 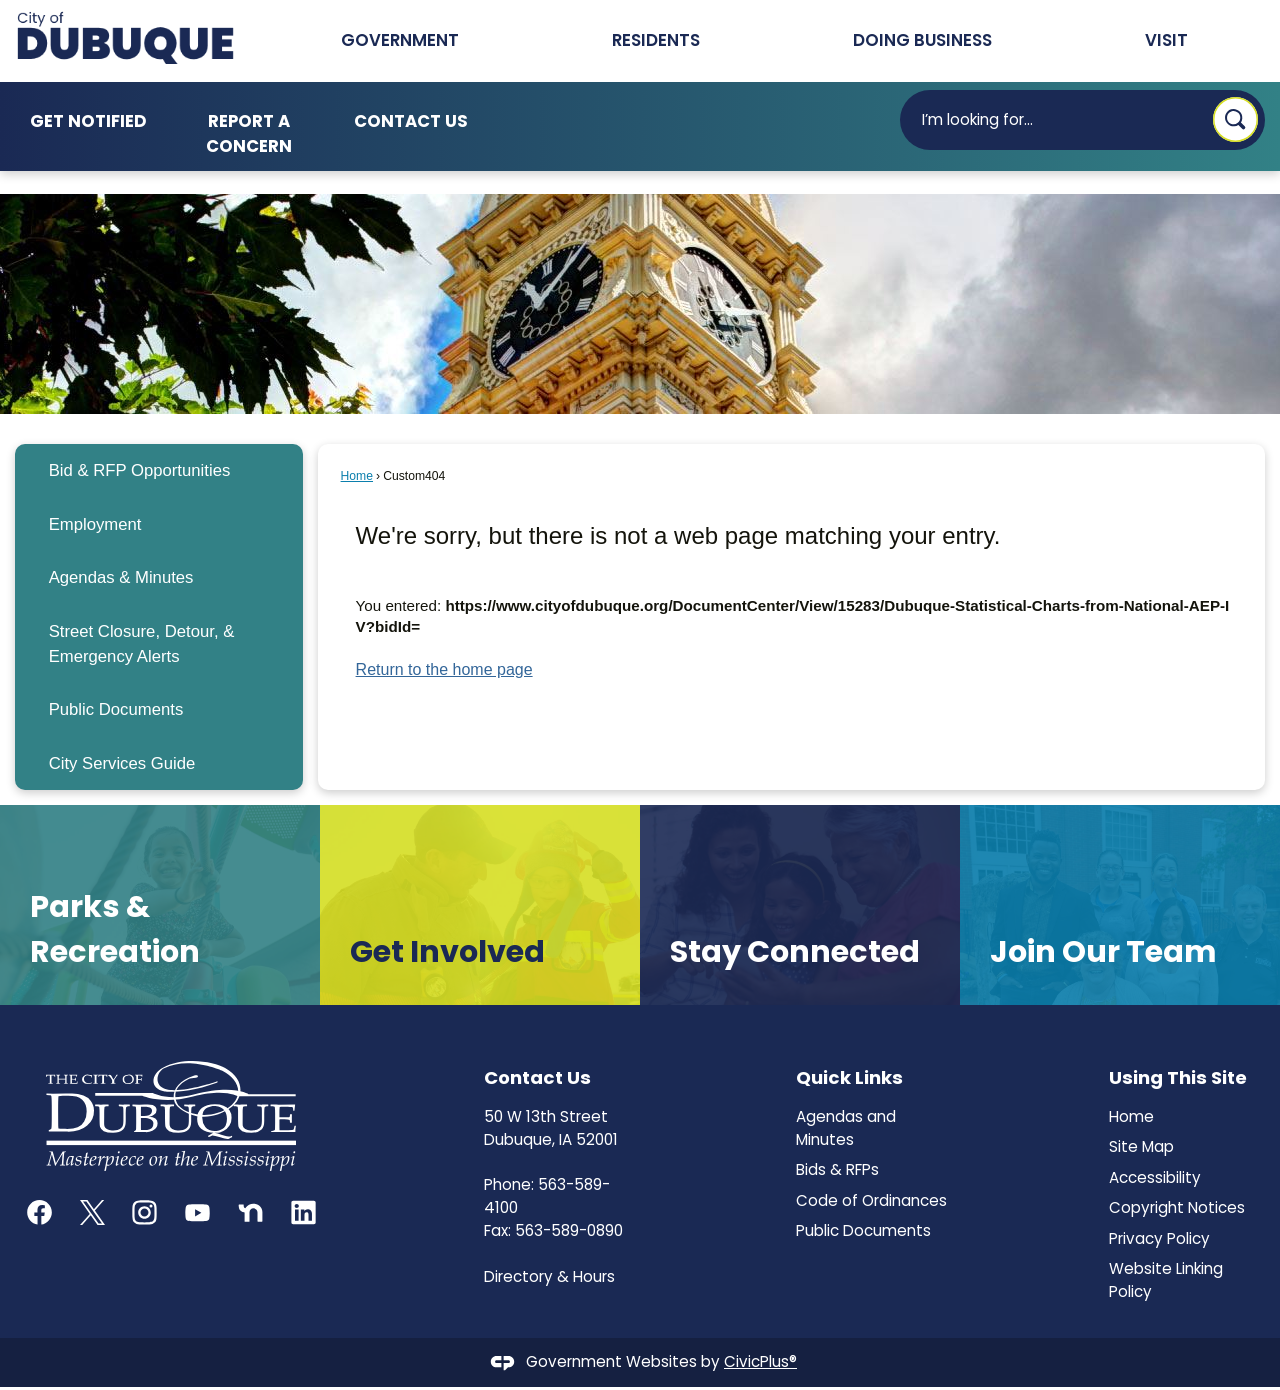 I want to click on [YouTube graphic], so click(x=197, y=1212).